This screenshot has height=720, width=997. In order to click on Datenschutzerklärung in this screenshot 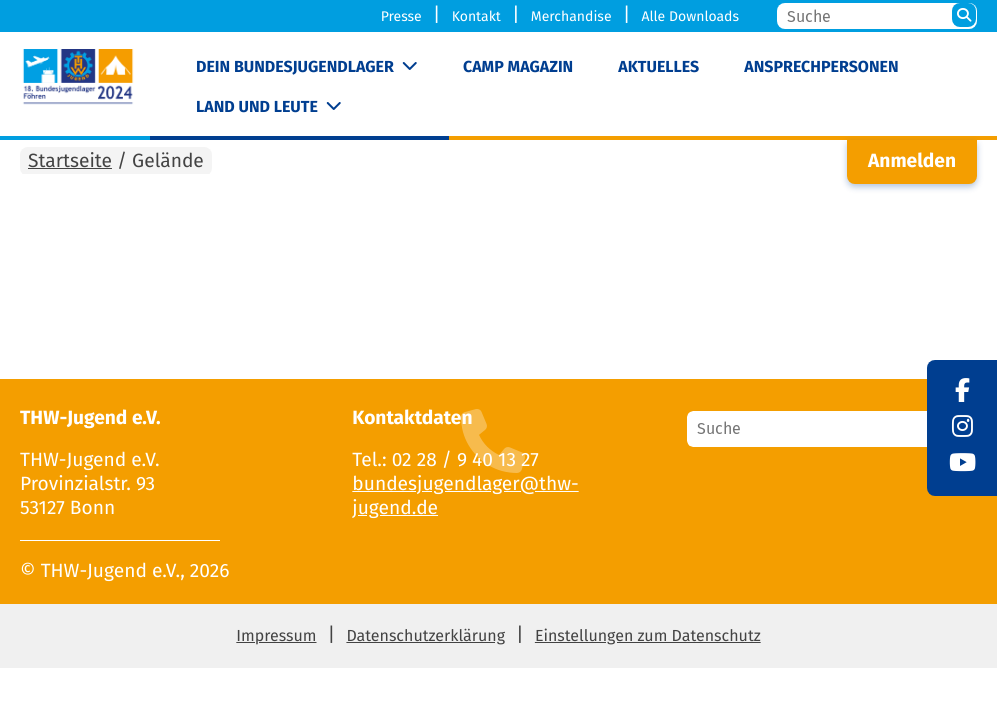, I will do `click(425, 636)`.